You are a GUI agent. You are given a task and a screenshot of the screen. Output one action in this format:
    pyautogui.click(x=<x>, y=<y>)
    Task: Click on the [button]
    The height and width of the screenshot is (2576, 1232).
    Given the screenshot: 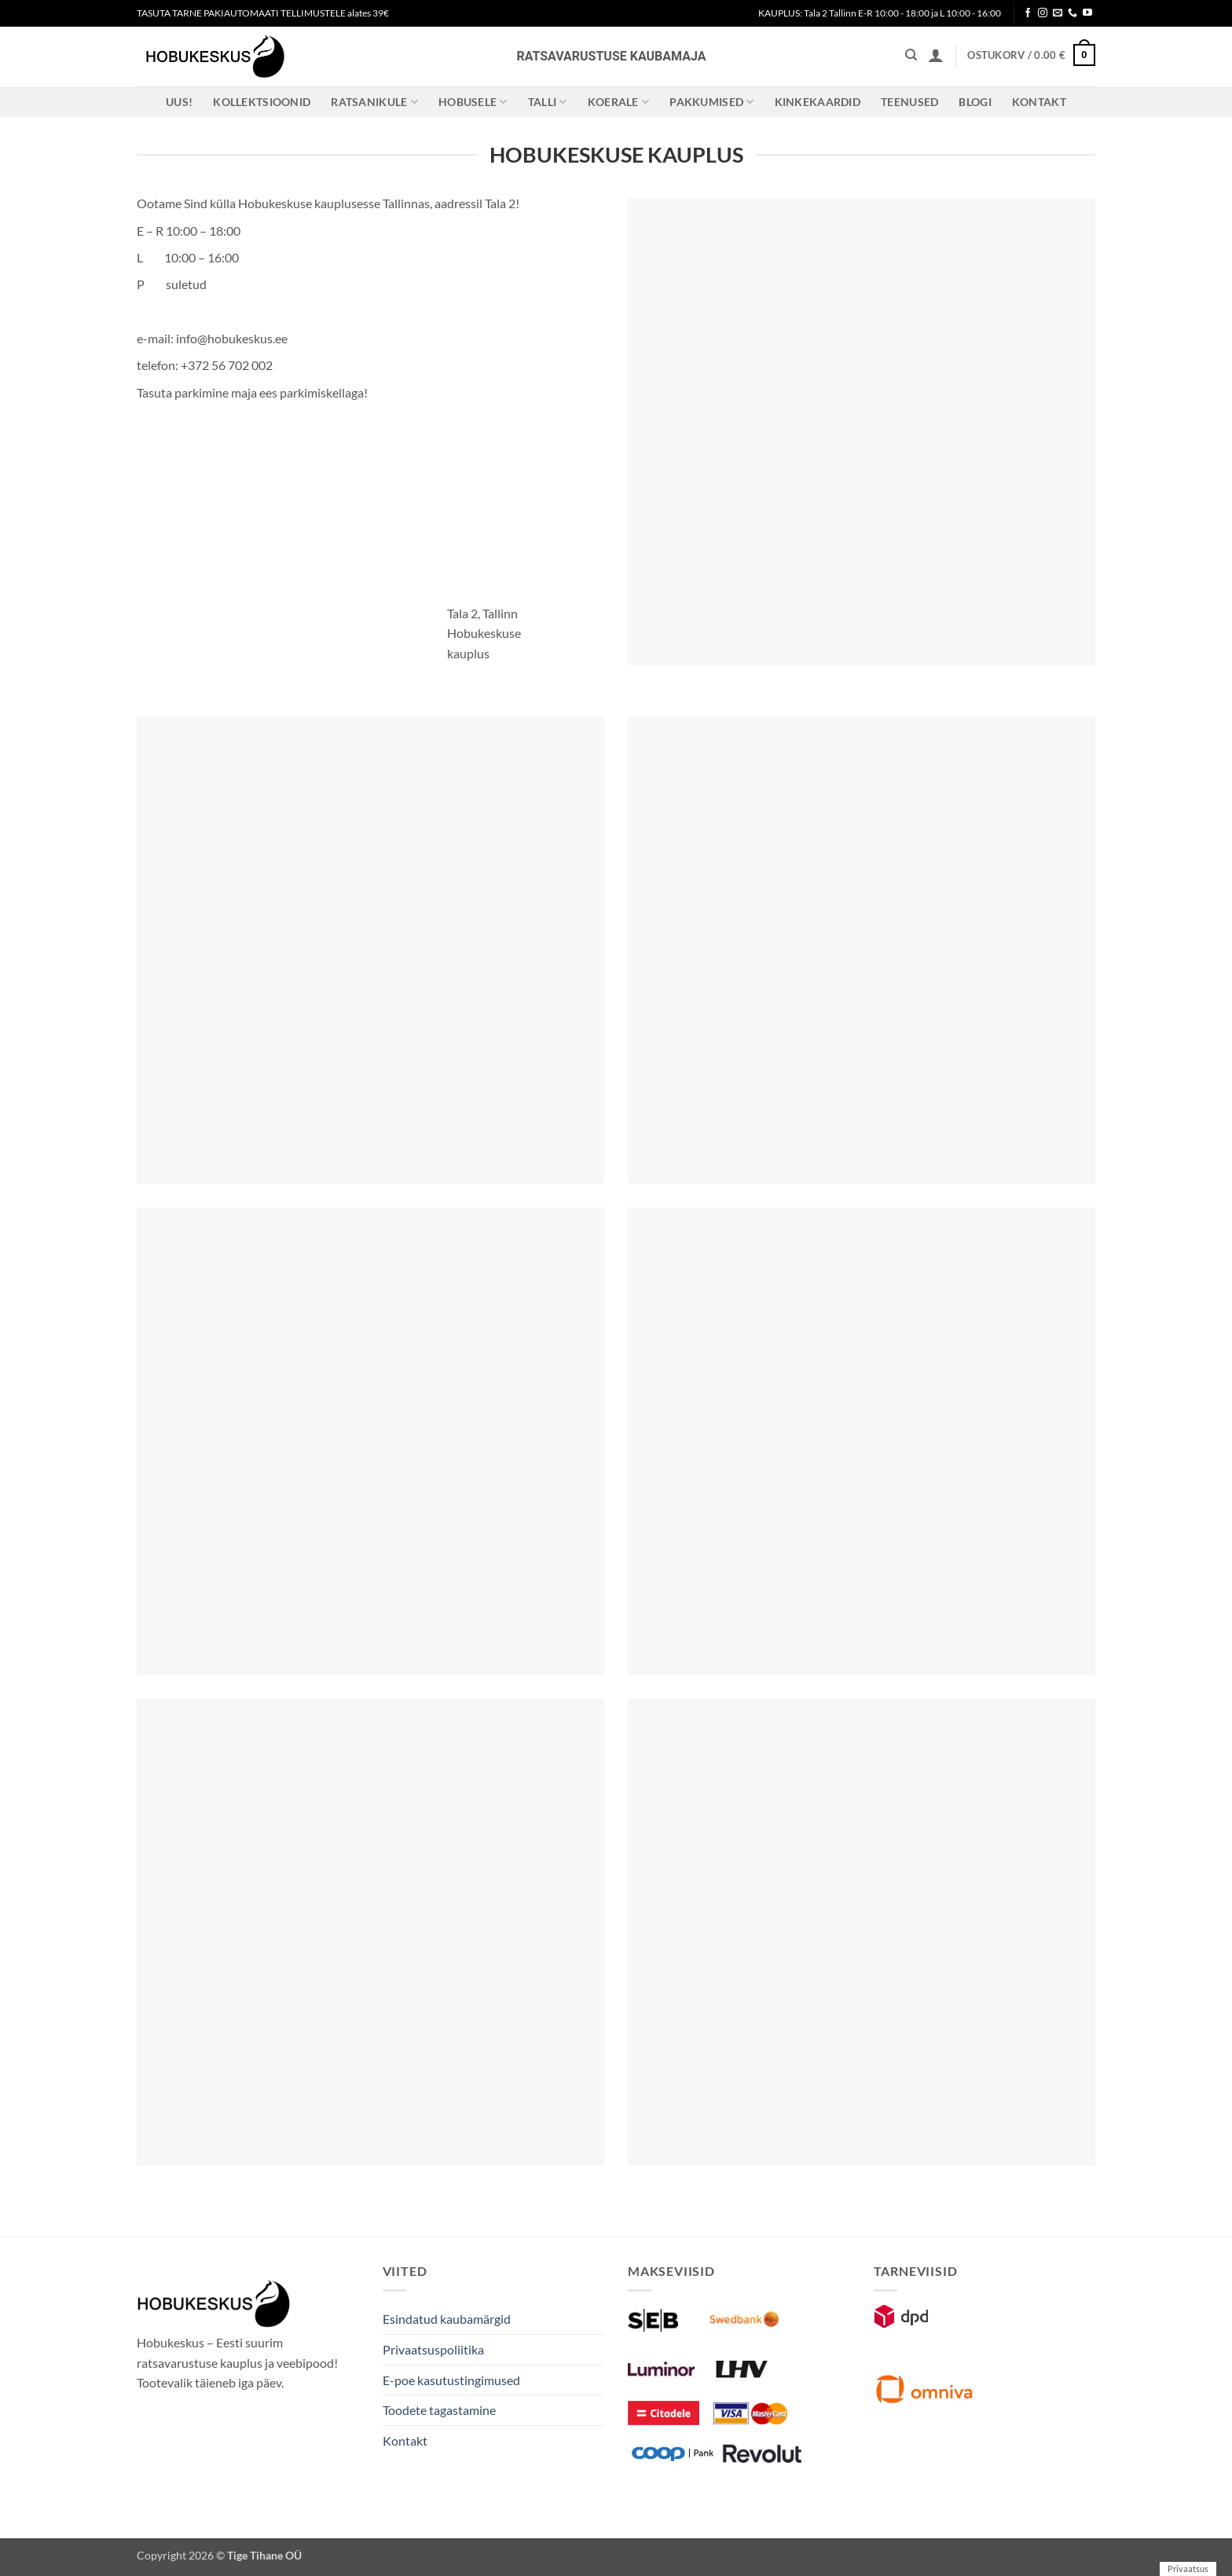 What is the action you would take?
    pyautogui.click(x=936, y=55)
    